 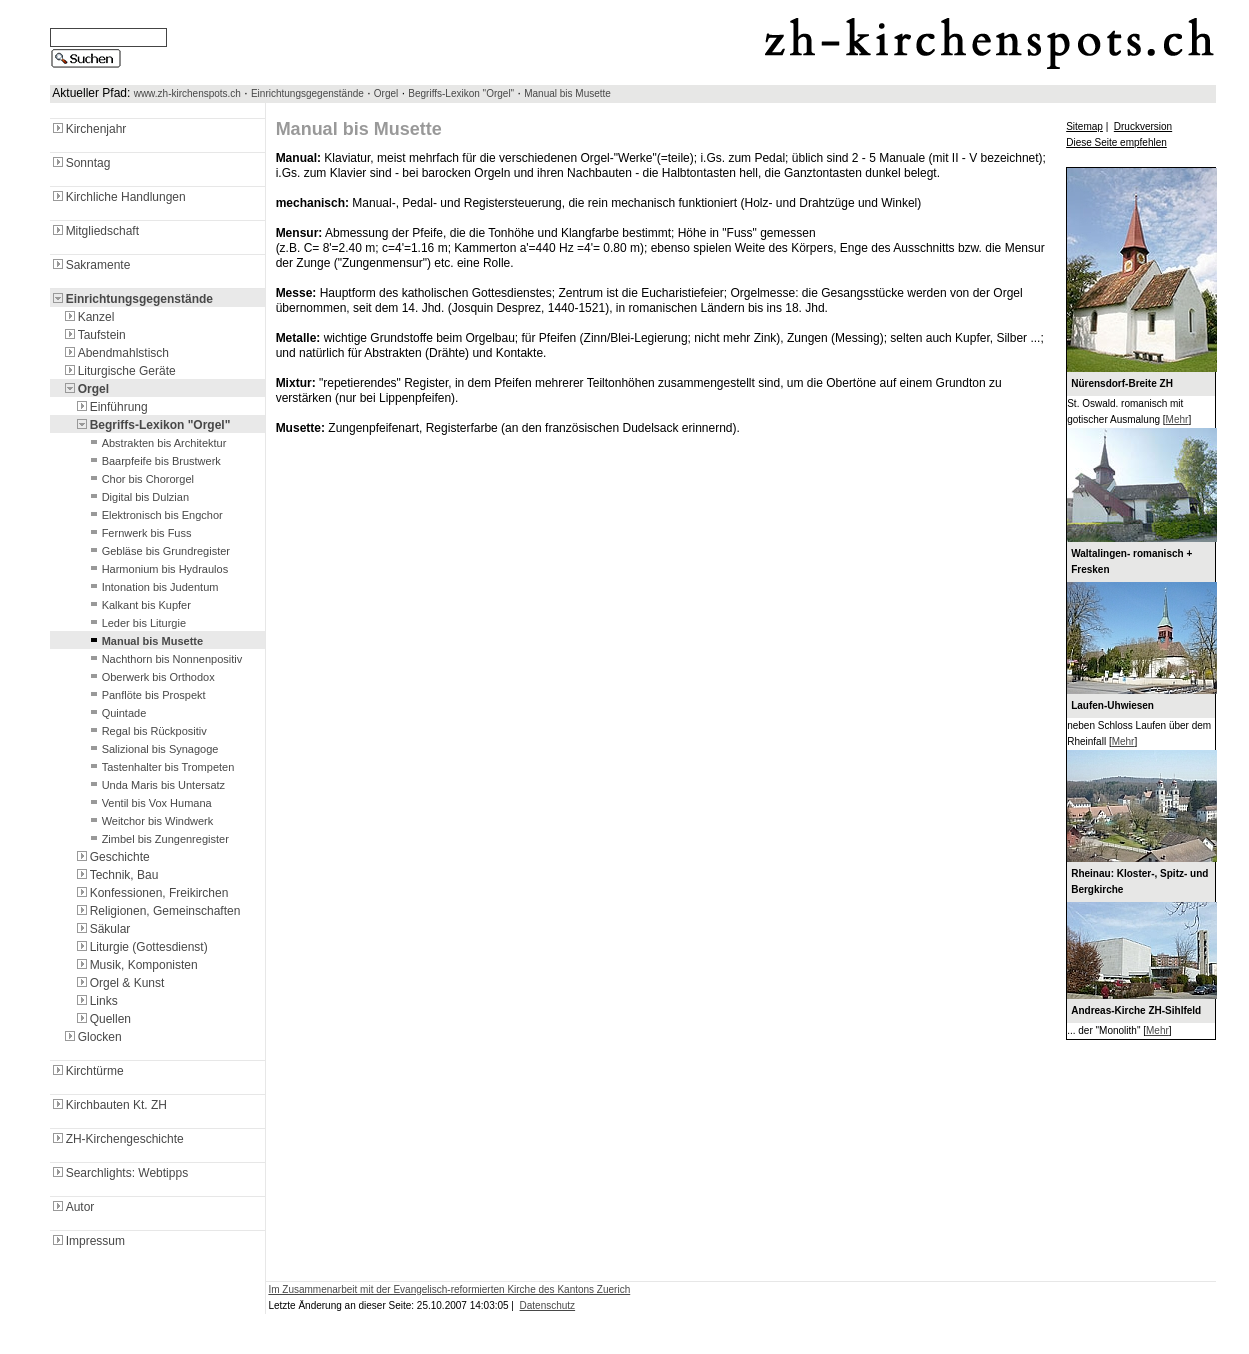 What do you see at coordinates (119, 1173) in the screenshot?
I see `Searchlights: Webtipps` at bounding box center [119, 1173].